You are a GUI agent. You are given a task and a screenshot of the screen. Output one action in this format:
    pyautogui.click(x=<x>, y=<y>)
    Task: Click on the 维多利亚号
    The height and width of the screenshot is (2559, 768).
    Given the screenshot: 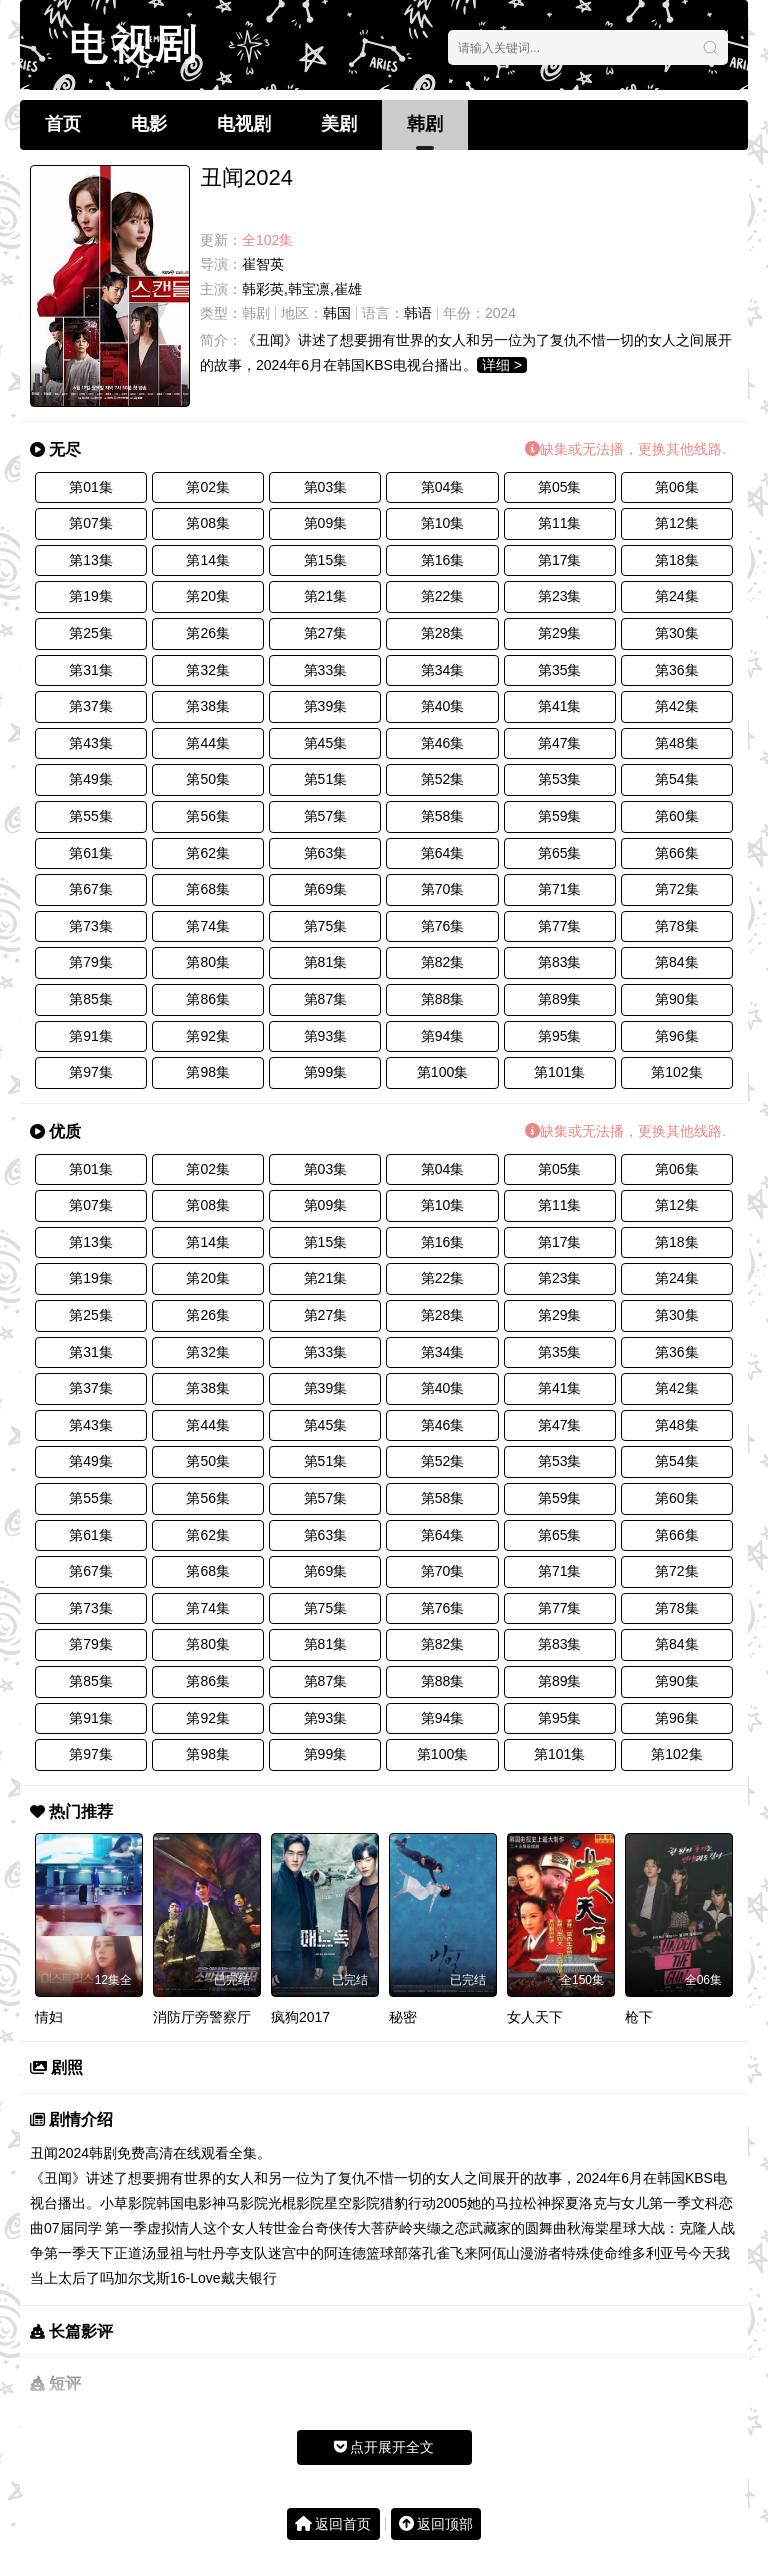 What is the action you would take?
    pyautogui.click(x=653, y=2253)
    